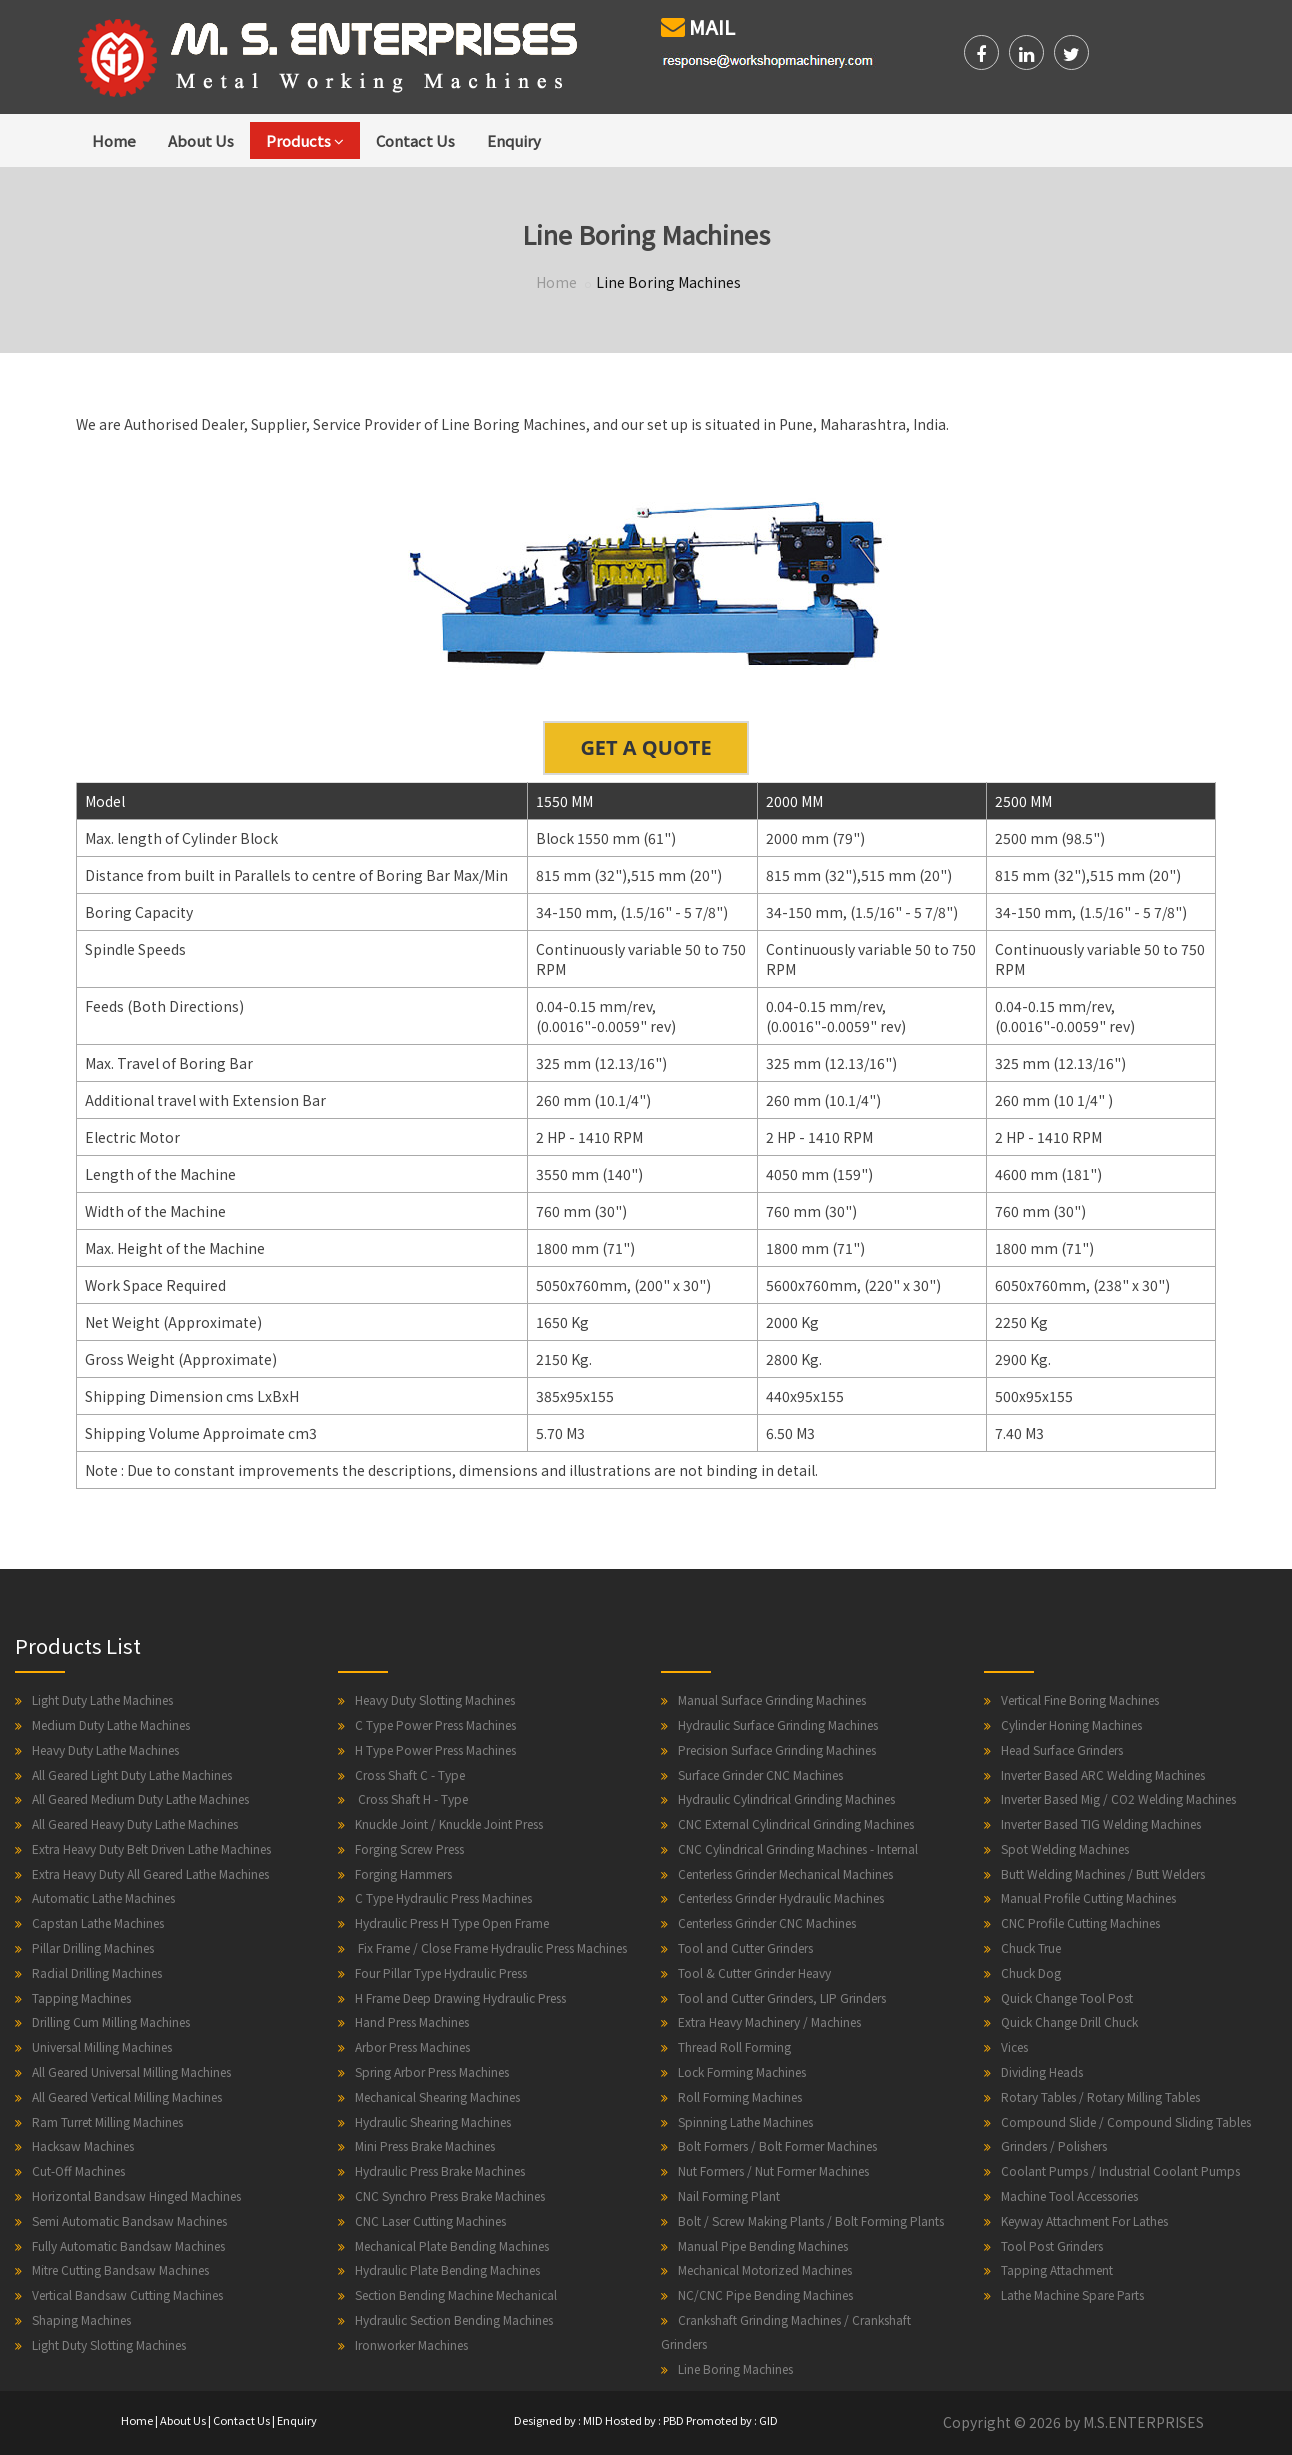 This screenshot has width=1292, height=2455. What do you see at coordinates (514, 140) in the screenshot?
I see `Enquiry` at bounding box center [514, 140].